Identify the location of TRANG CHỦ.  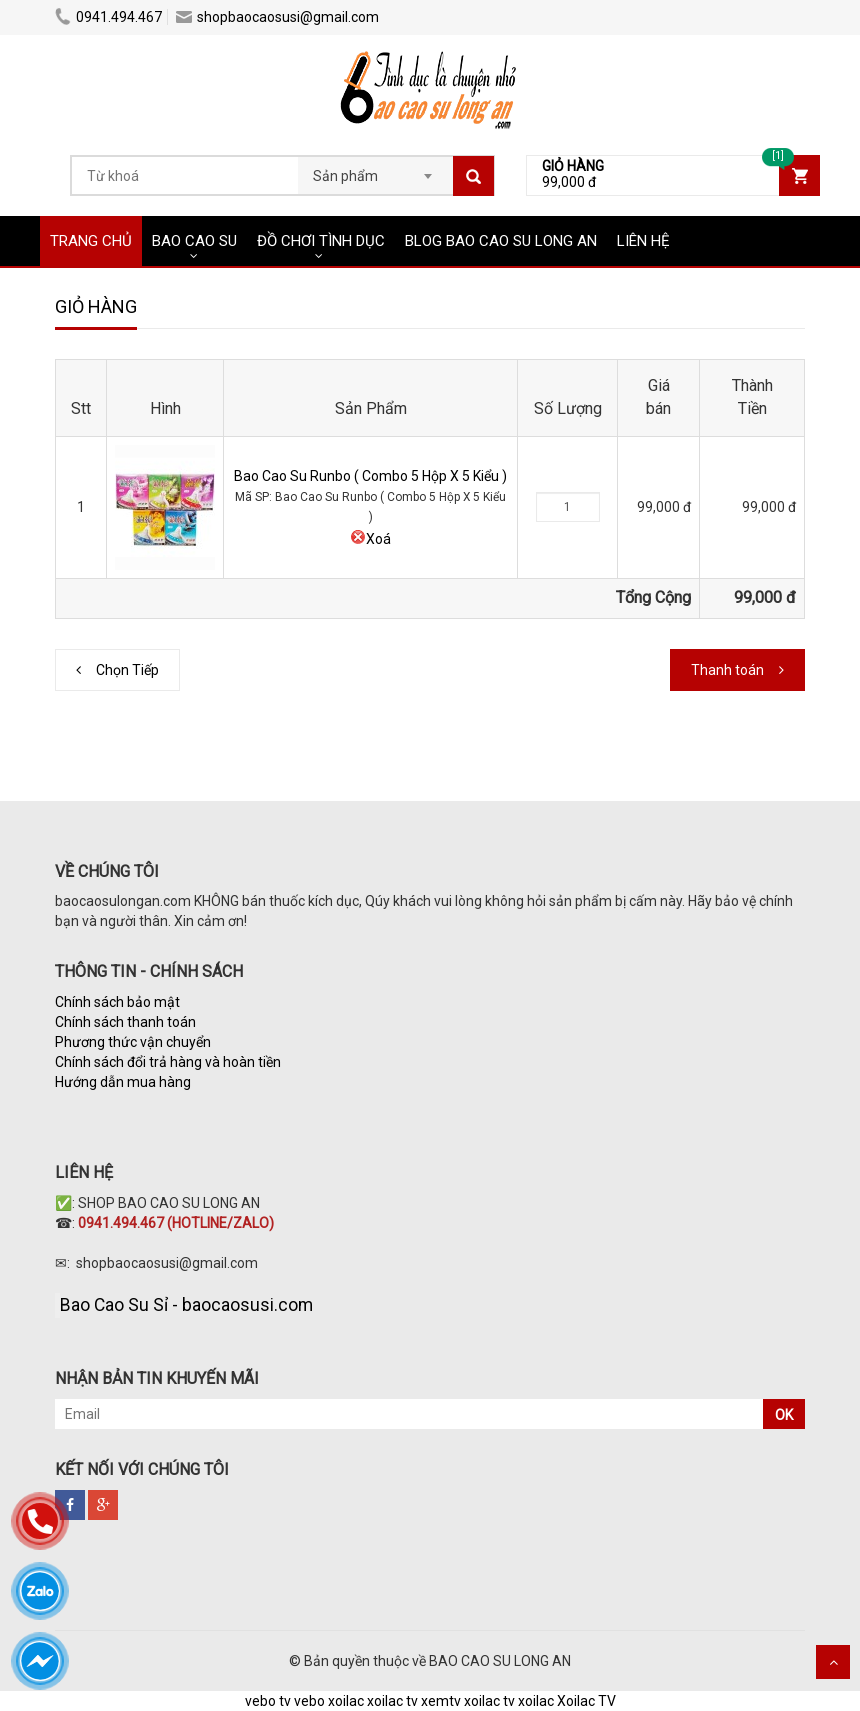
(91, 241).